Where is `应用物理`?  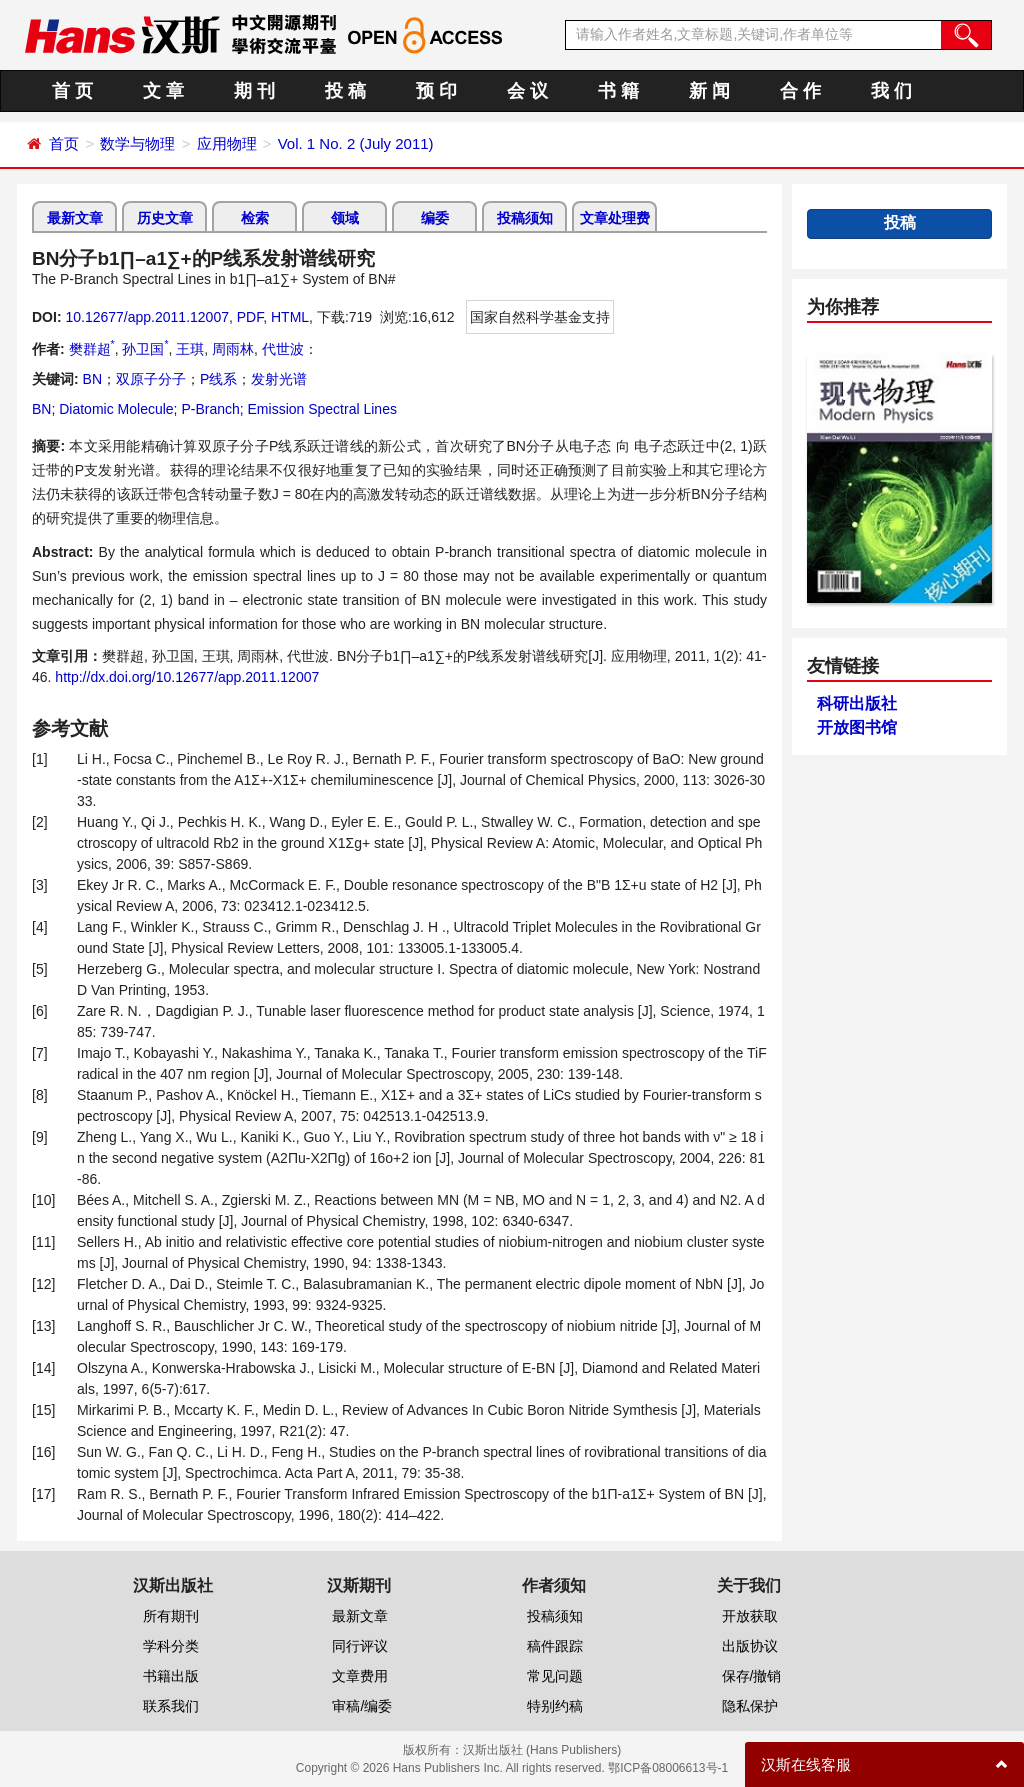
应用物理 is located at coordinates (227, 143).